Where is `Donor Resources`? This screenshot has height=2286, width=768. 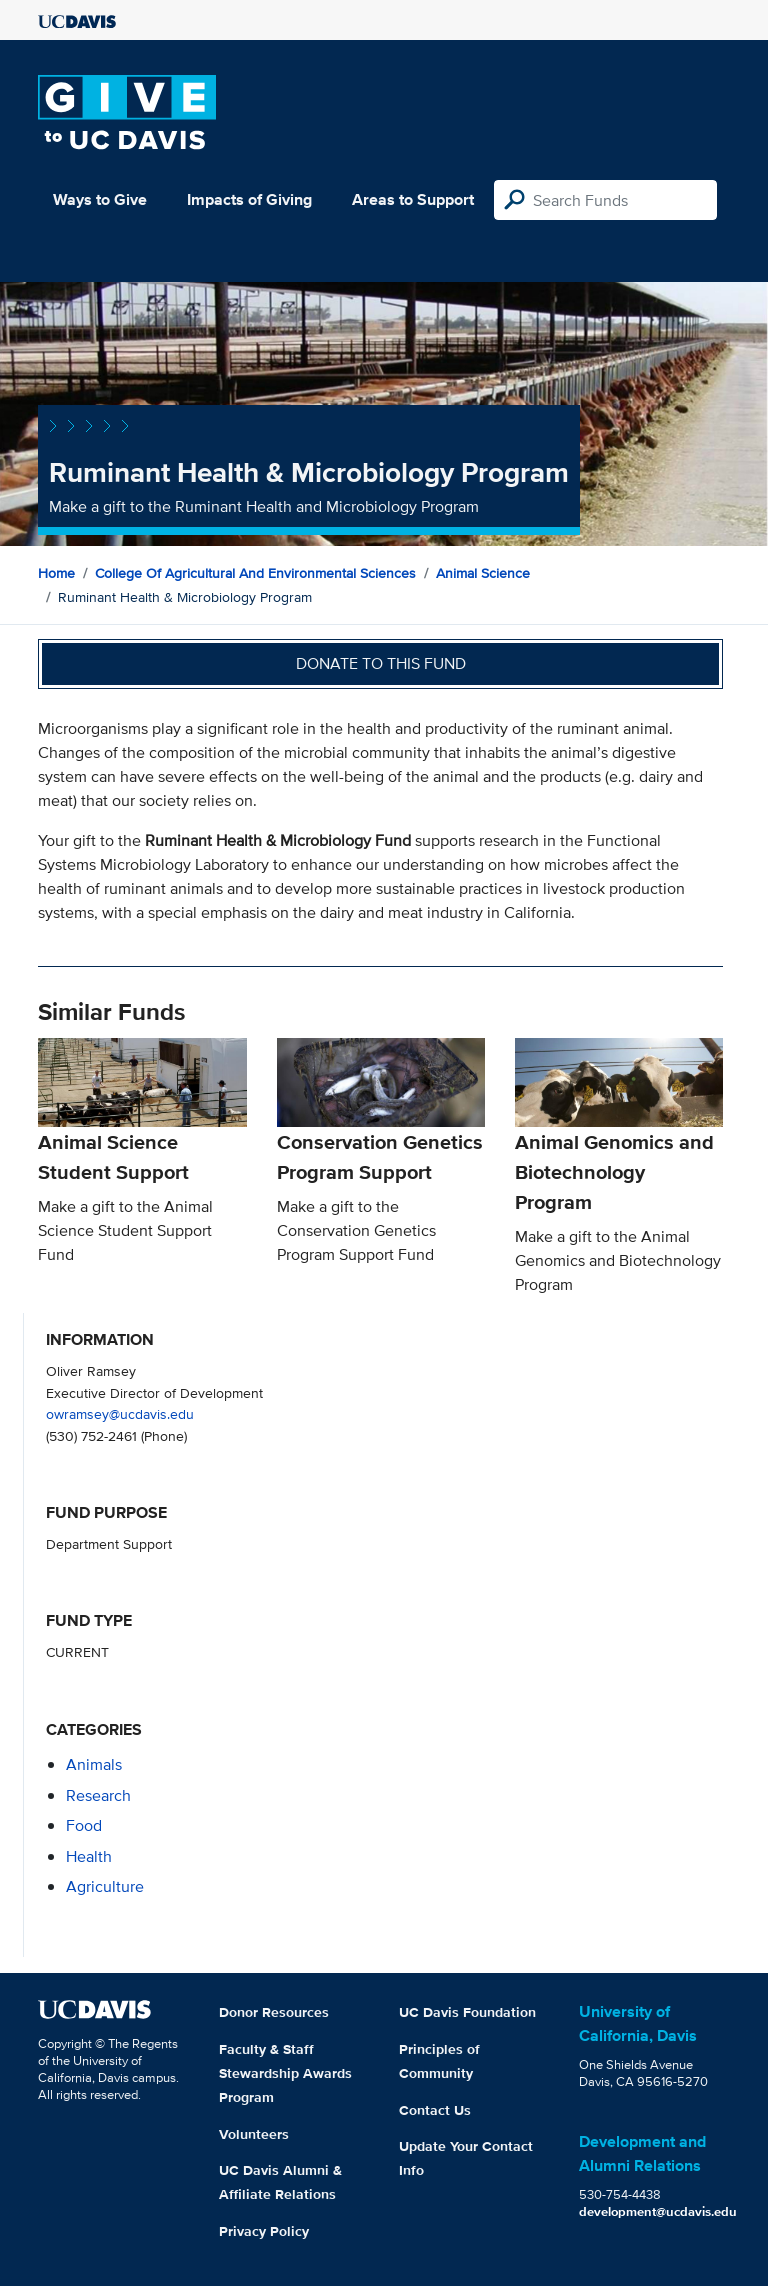 Donor Resources is located at coordinates (274, 2012).